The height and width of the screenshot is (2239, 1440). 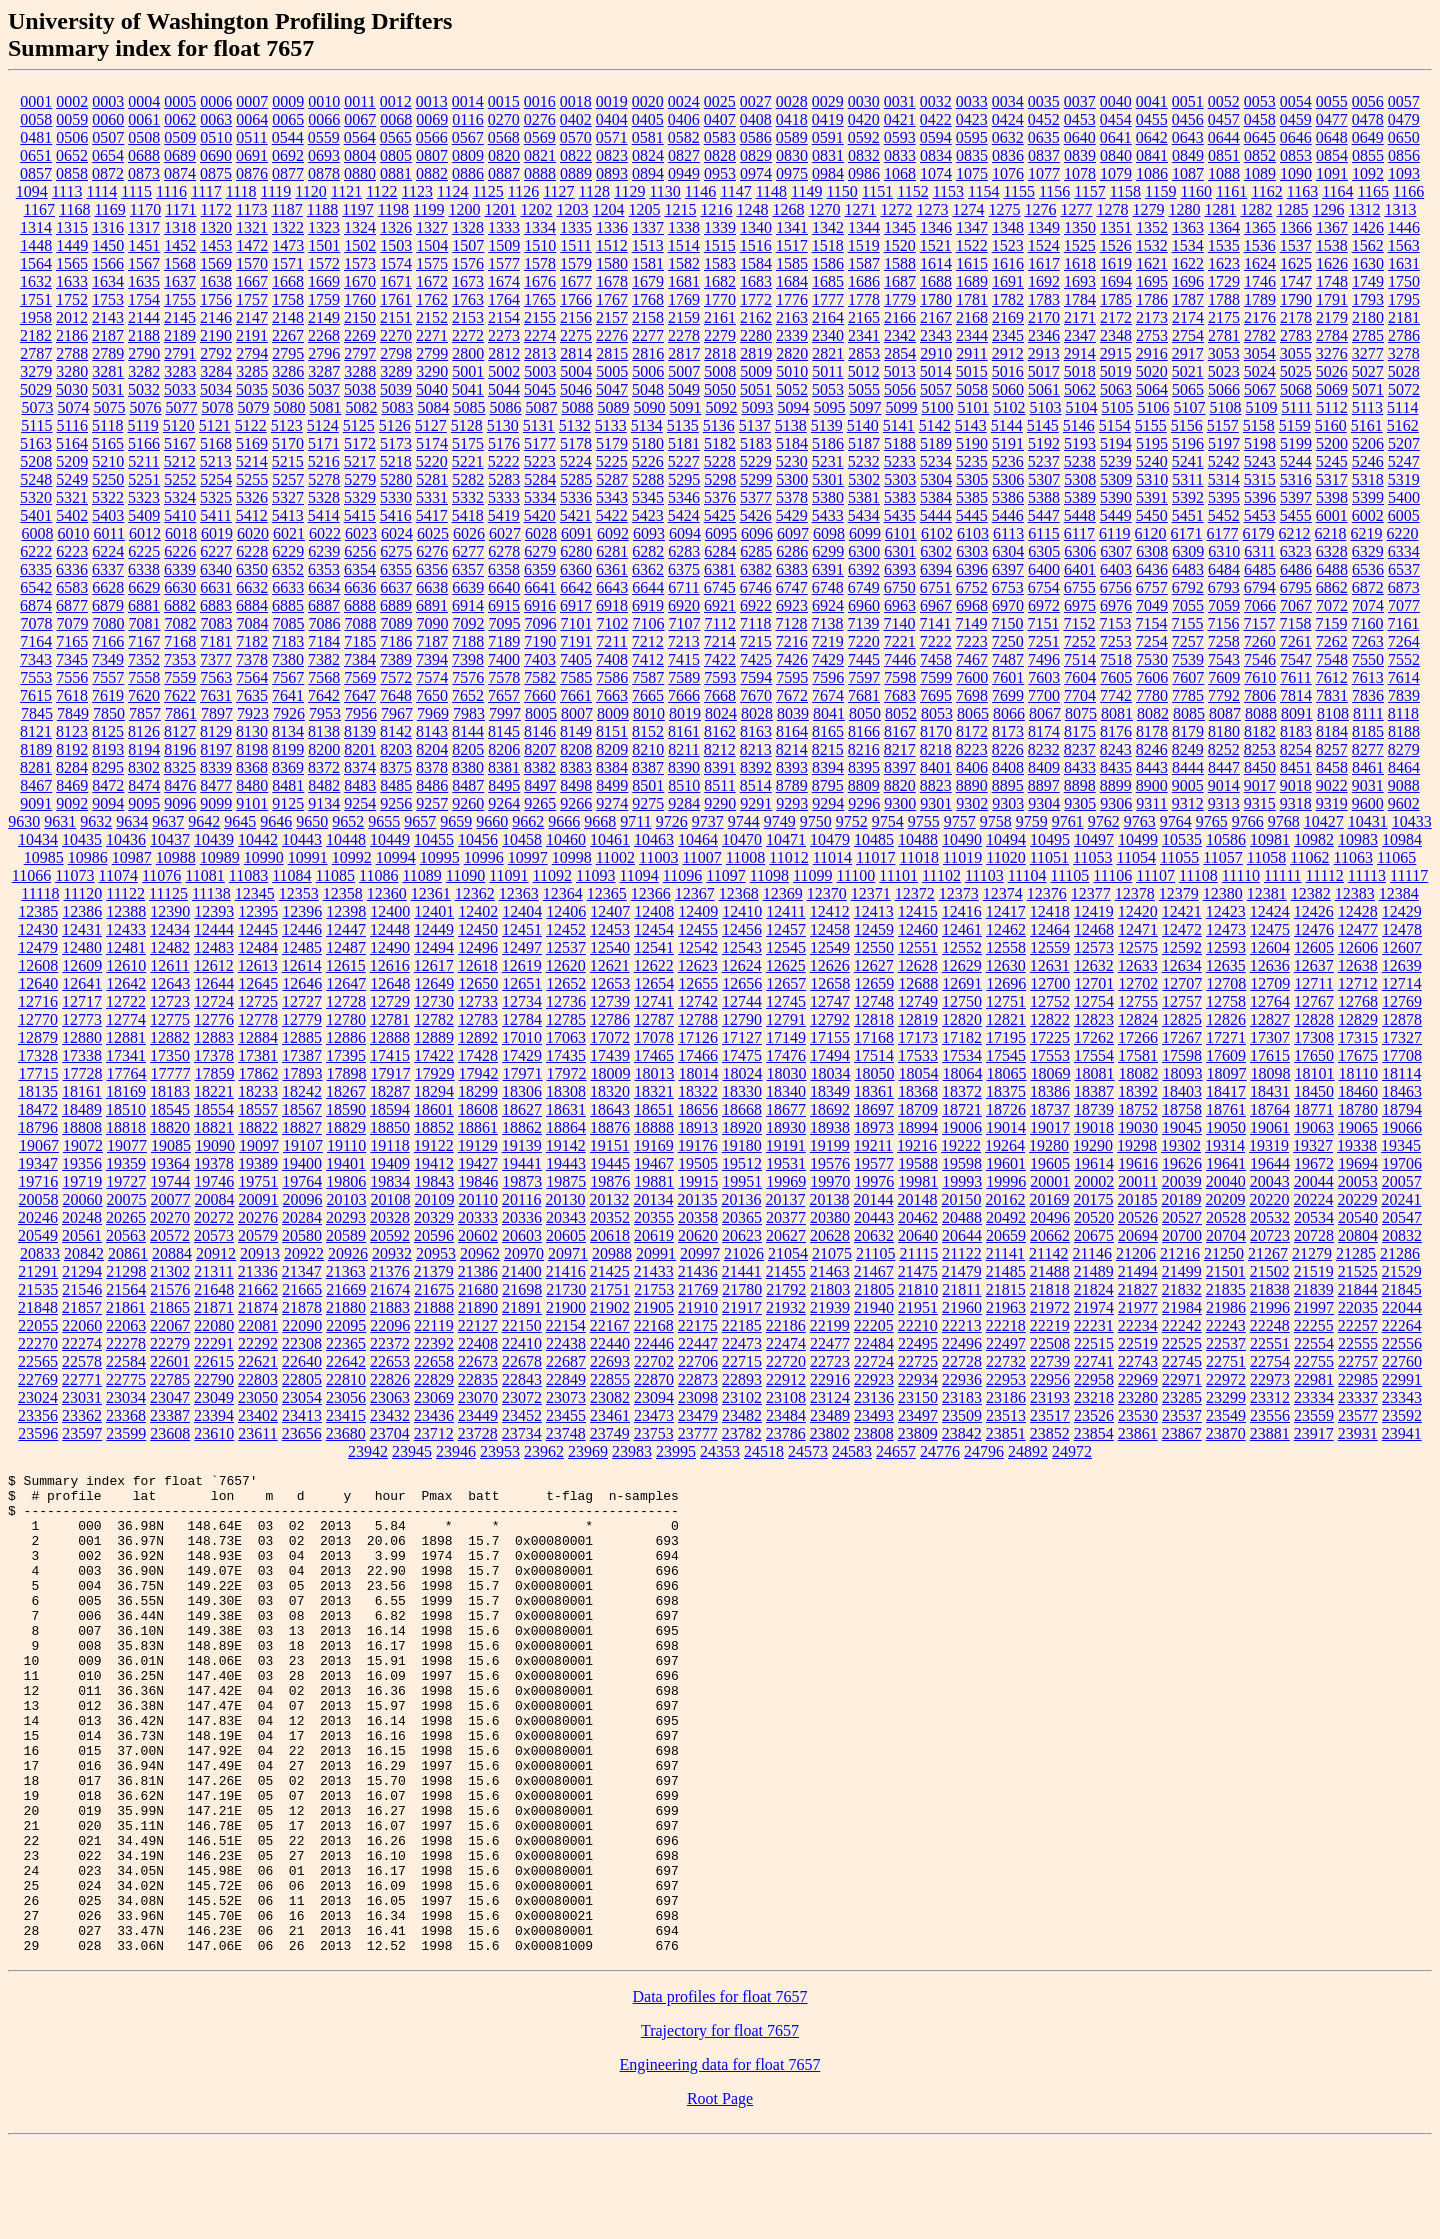 I want to click on 7223, so click(x=972, y=641).